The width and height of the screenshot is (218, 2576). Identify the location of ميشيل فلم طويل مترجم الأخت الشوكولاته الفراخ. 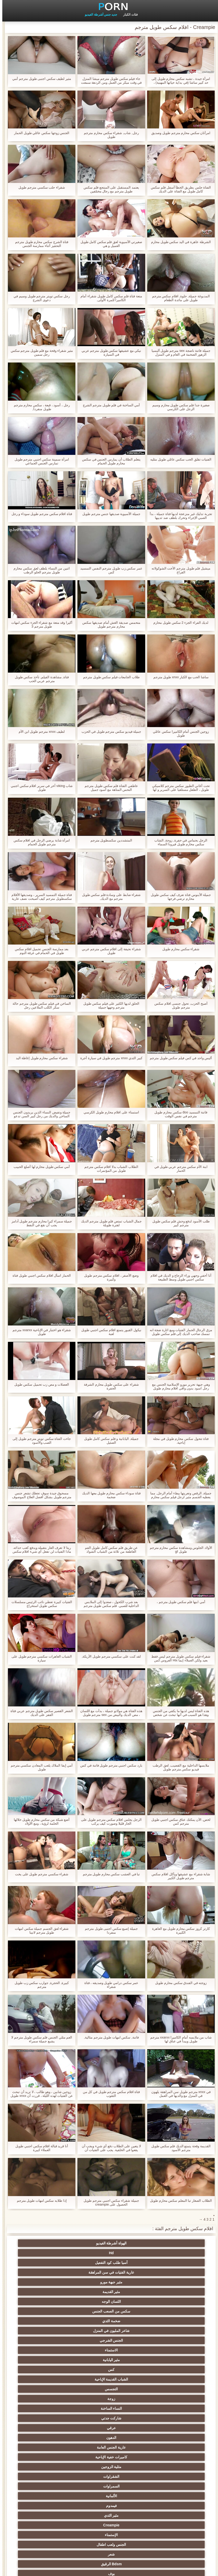
(178, 570).